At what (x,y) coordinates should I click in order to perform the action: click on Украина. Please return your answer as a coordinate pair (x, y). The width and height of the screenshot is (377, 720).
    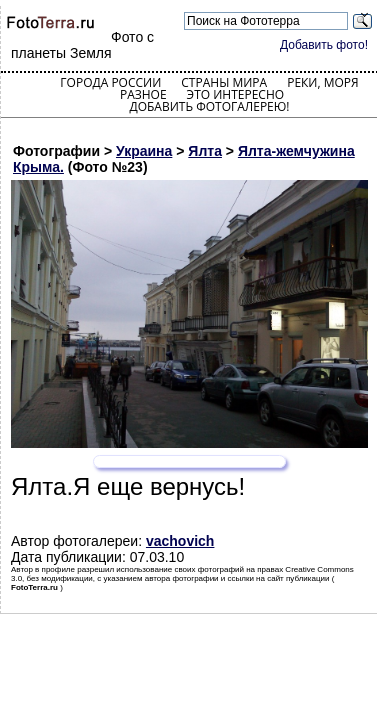
    Looking at the image, I should click on (144, 151).